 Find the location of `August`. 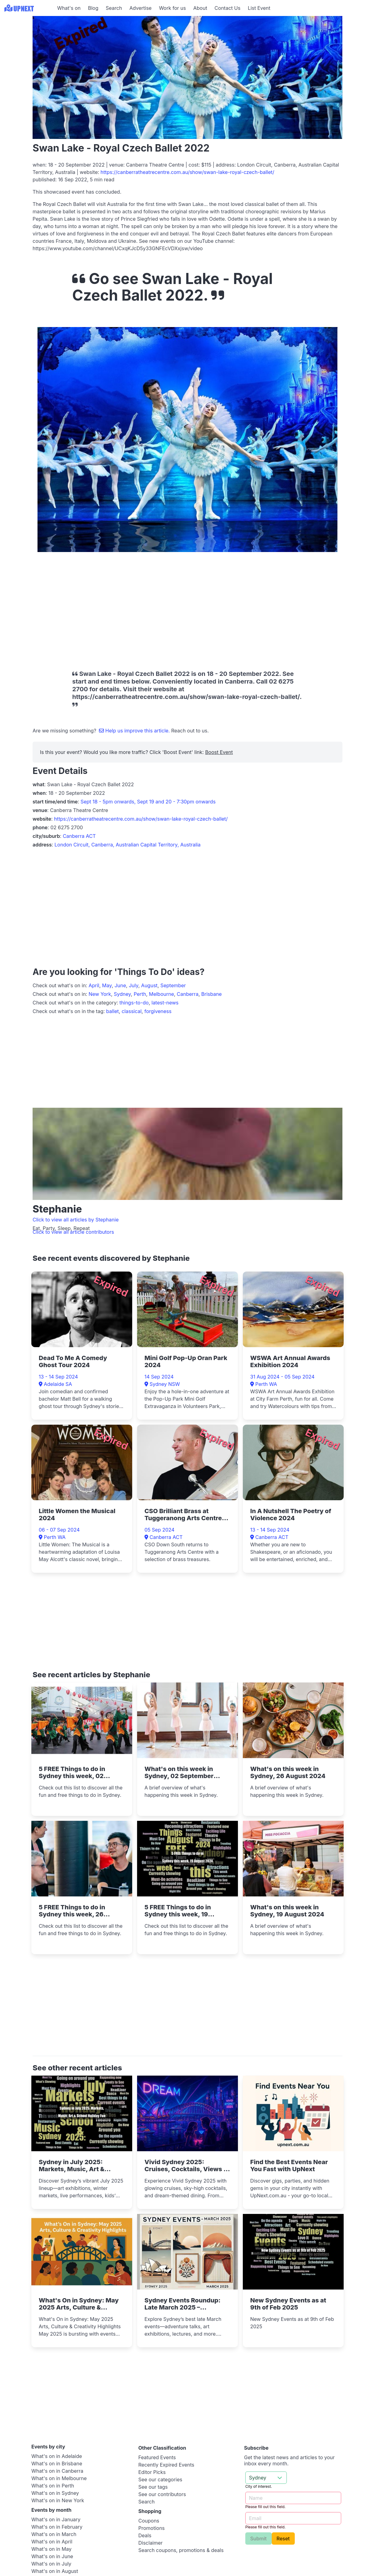

August is located at coordinates (149, 985).